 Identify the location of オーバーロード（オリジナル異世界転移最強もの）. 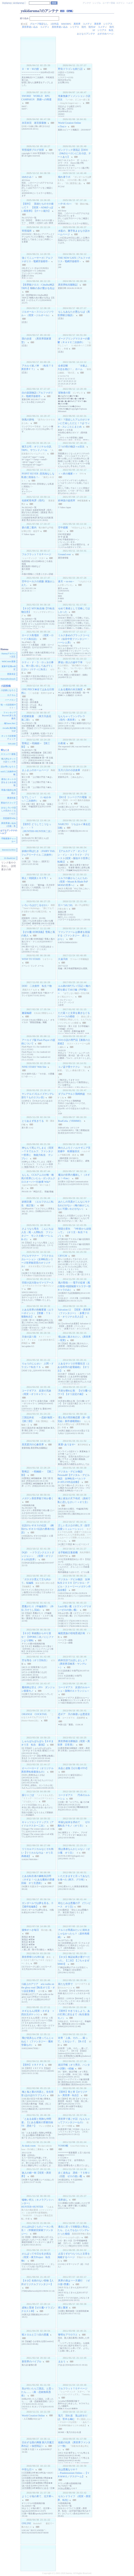
(37, 1770).